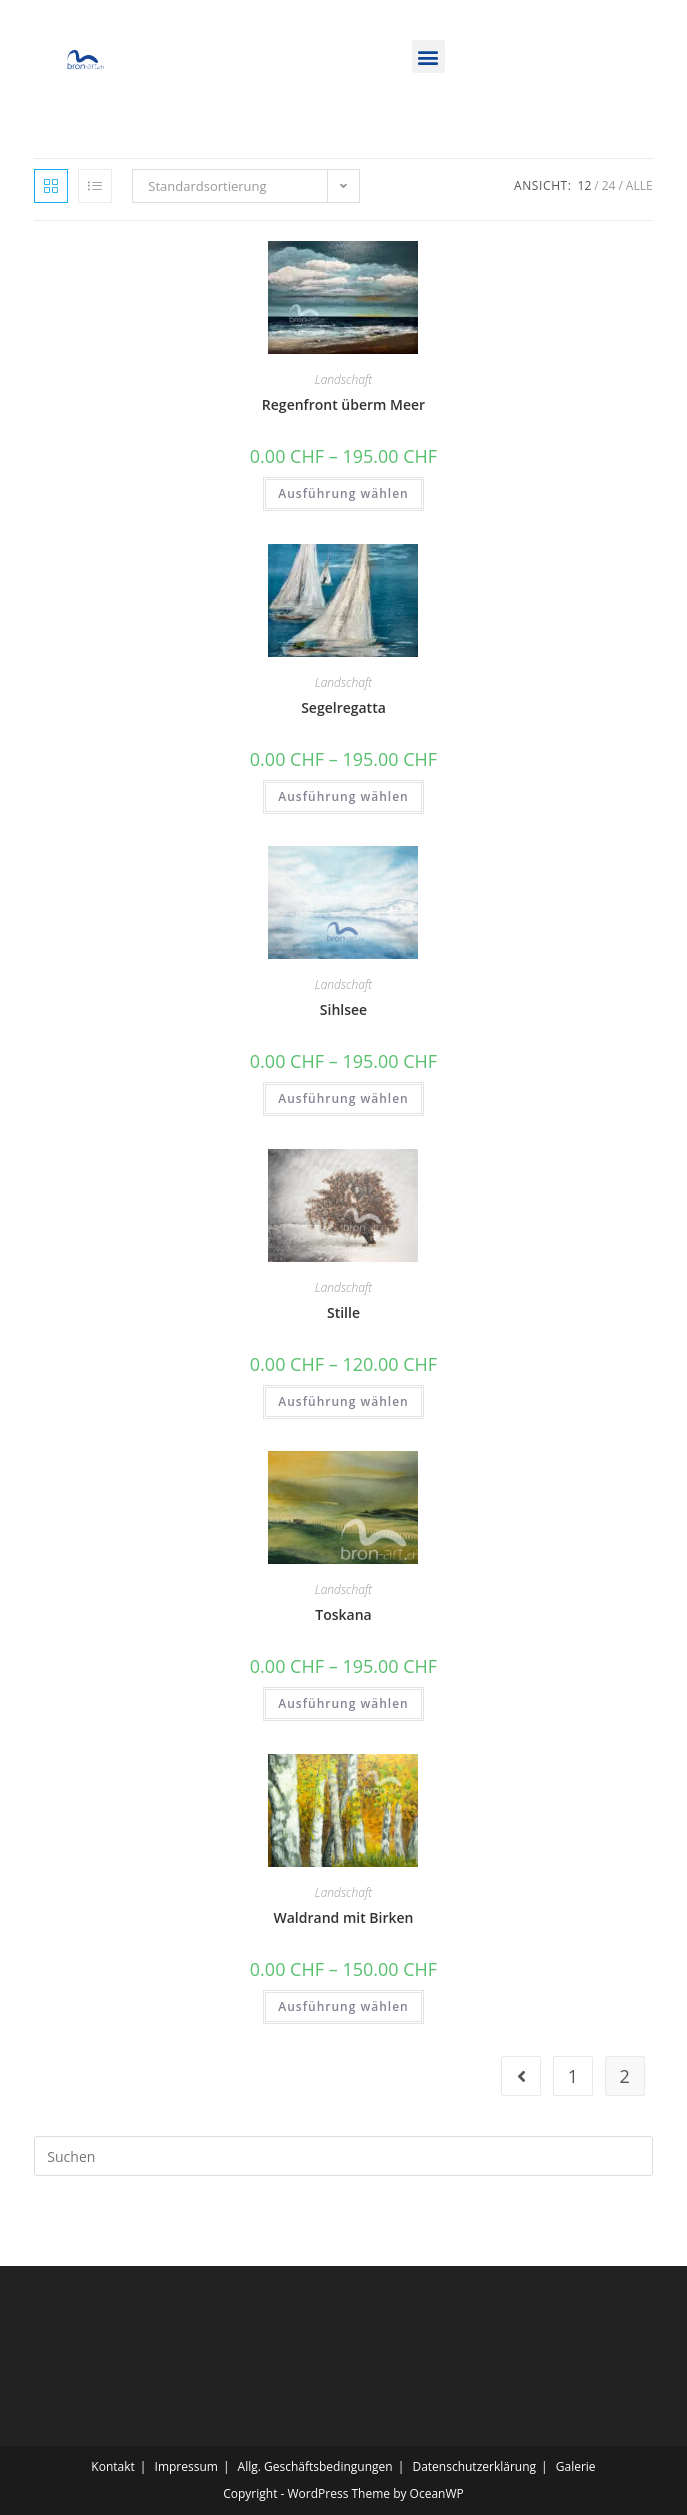  Describe the element at coordinates (639, 185) in the screenshot. I see `Alle` at that location.